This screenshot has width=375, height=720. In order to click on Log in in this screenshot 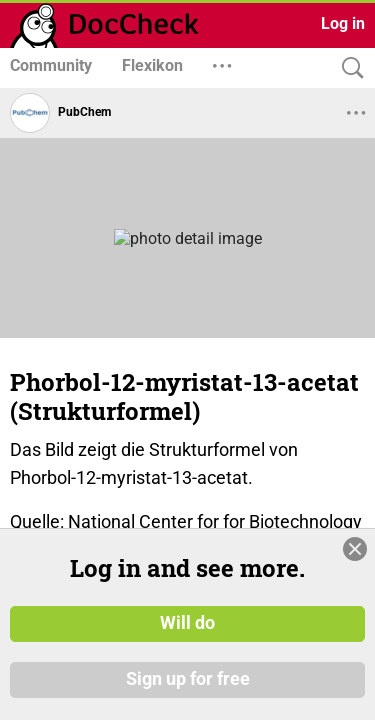, I will do `click(343, 23)`.